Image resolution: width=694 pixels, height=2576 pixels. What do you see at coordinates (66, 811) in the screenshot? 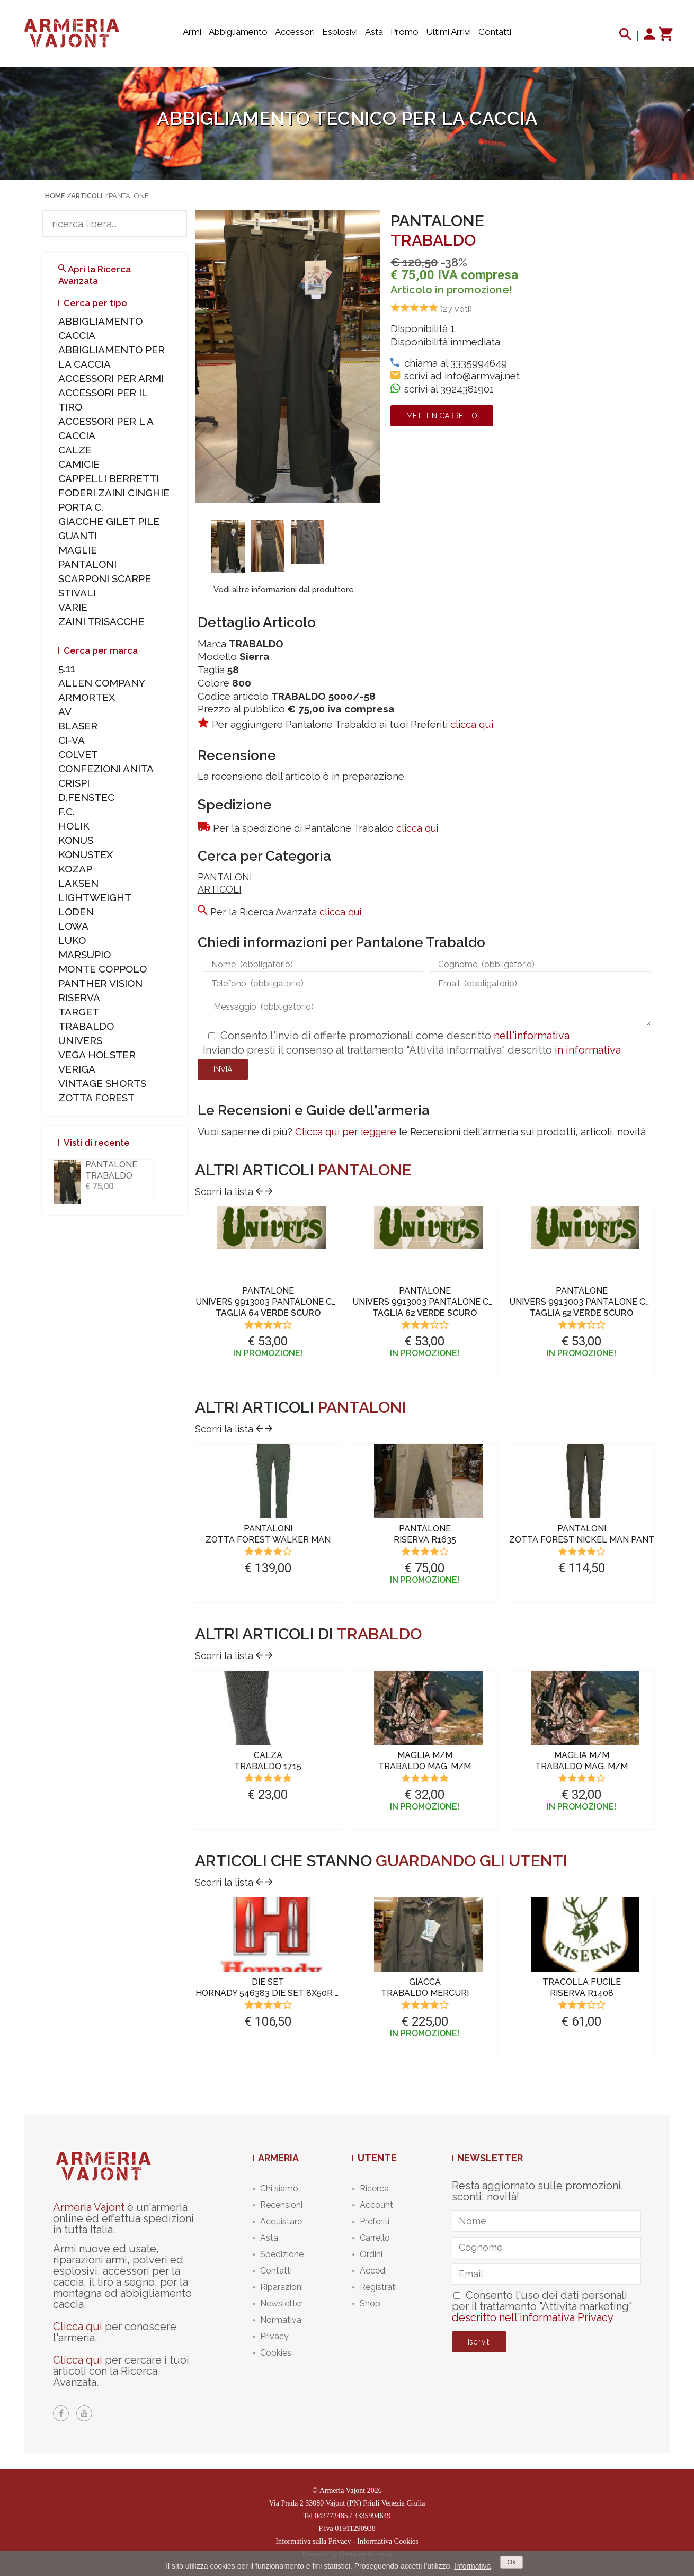
I see `F.C.` at bounding box center [66, 811].